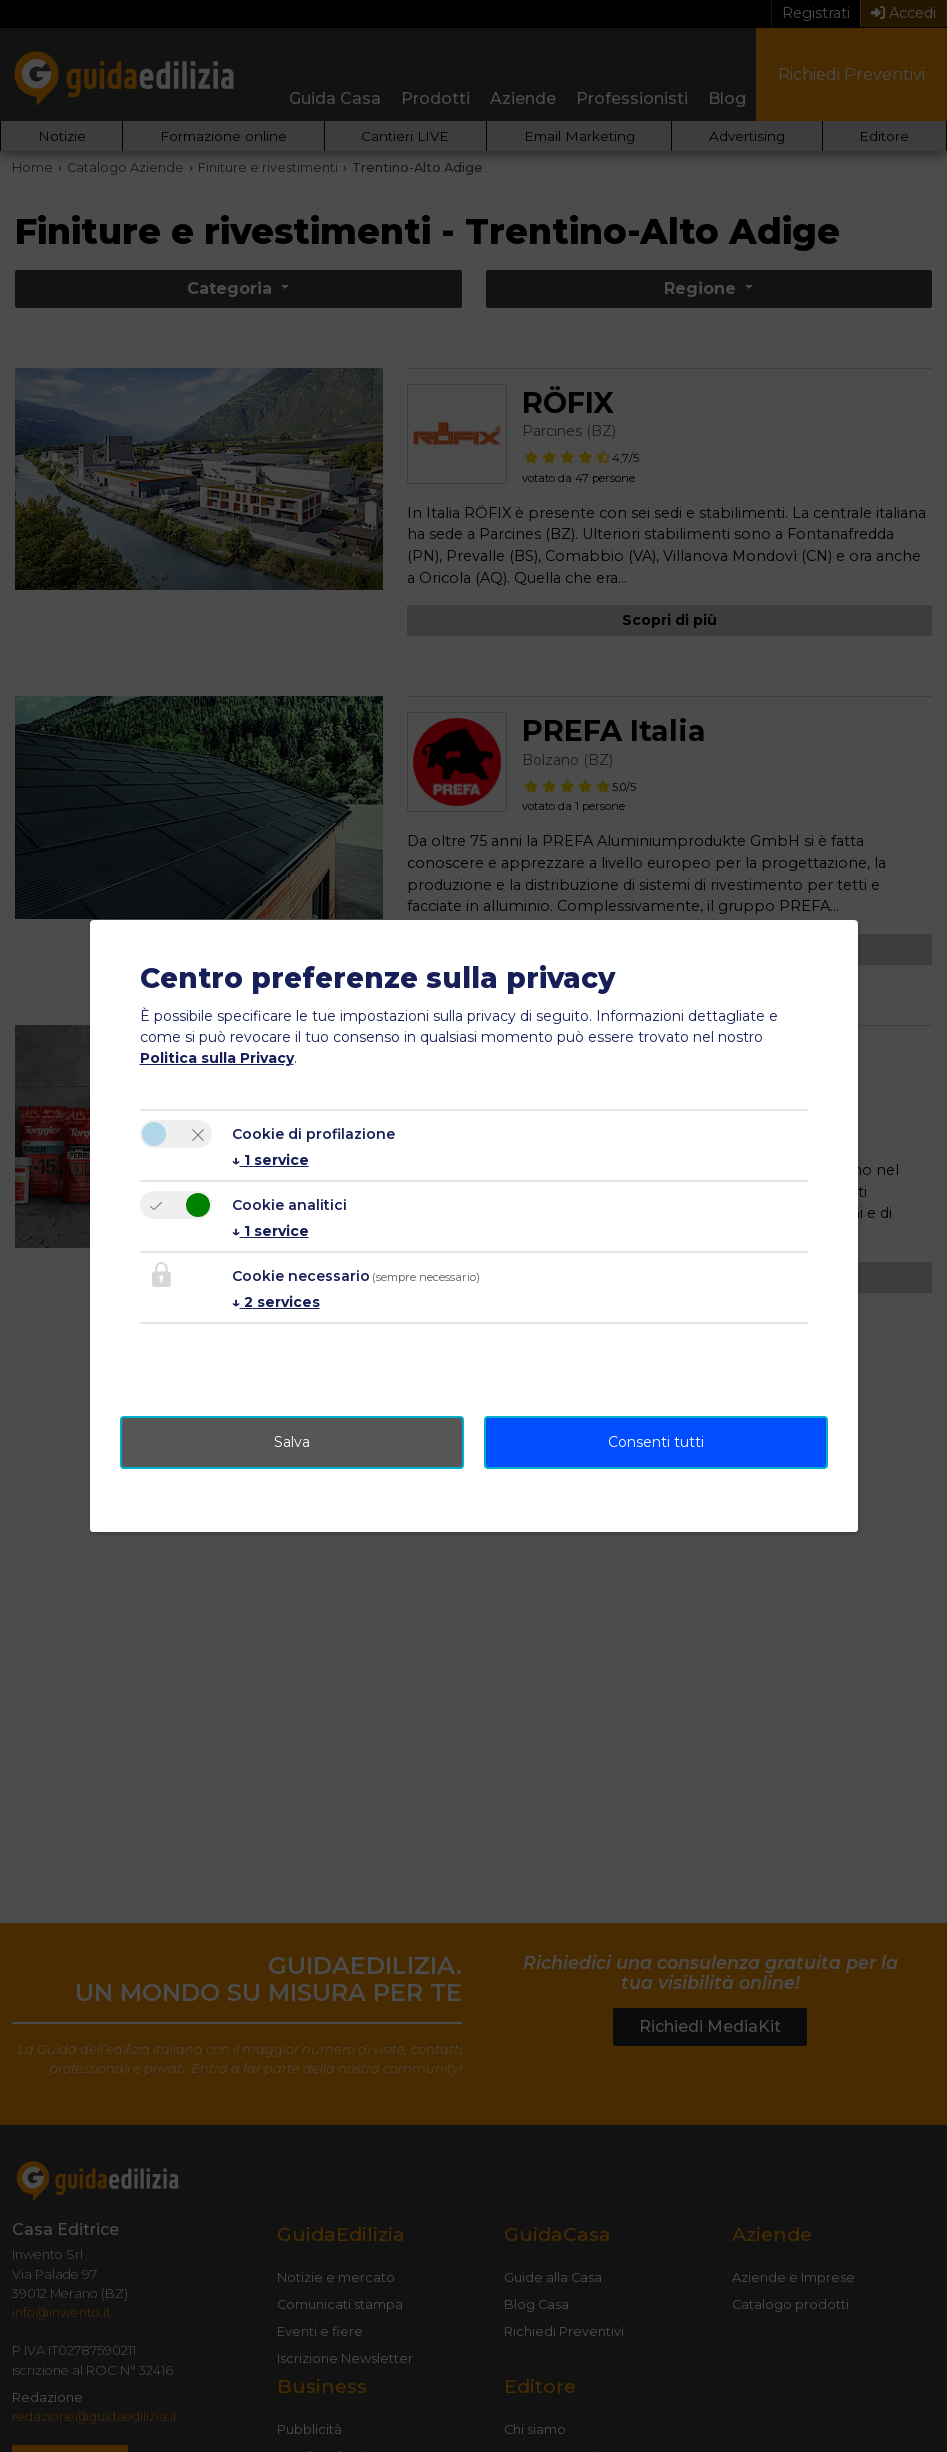  What do you see at coordinates (276, 1302) in the screenshot?
I see `2 services` at bounding box center [276, 1302].